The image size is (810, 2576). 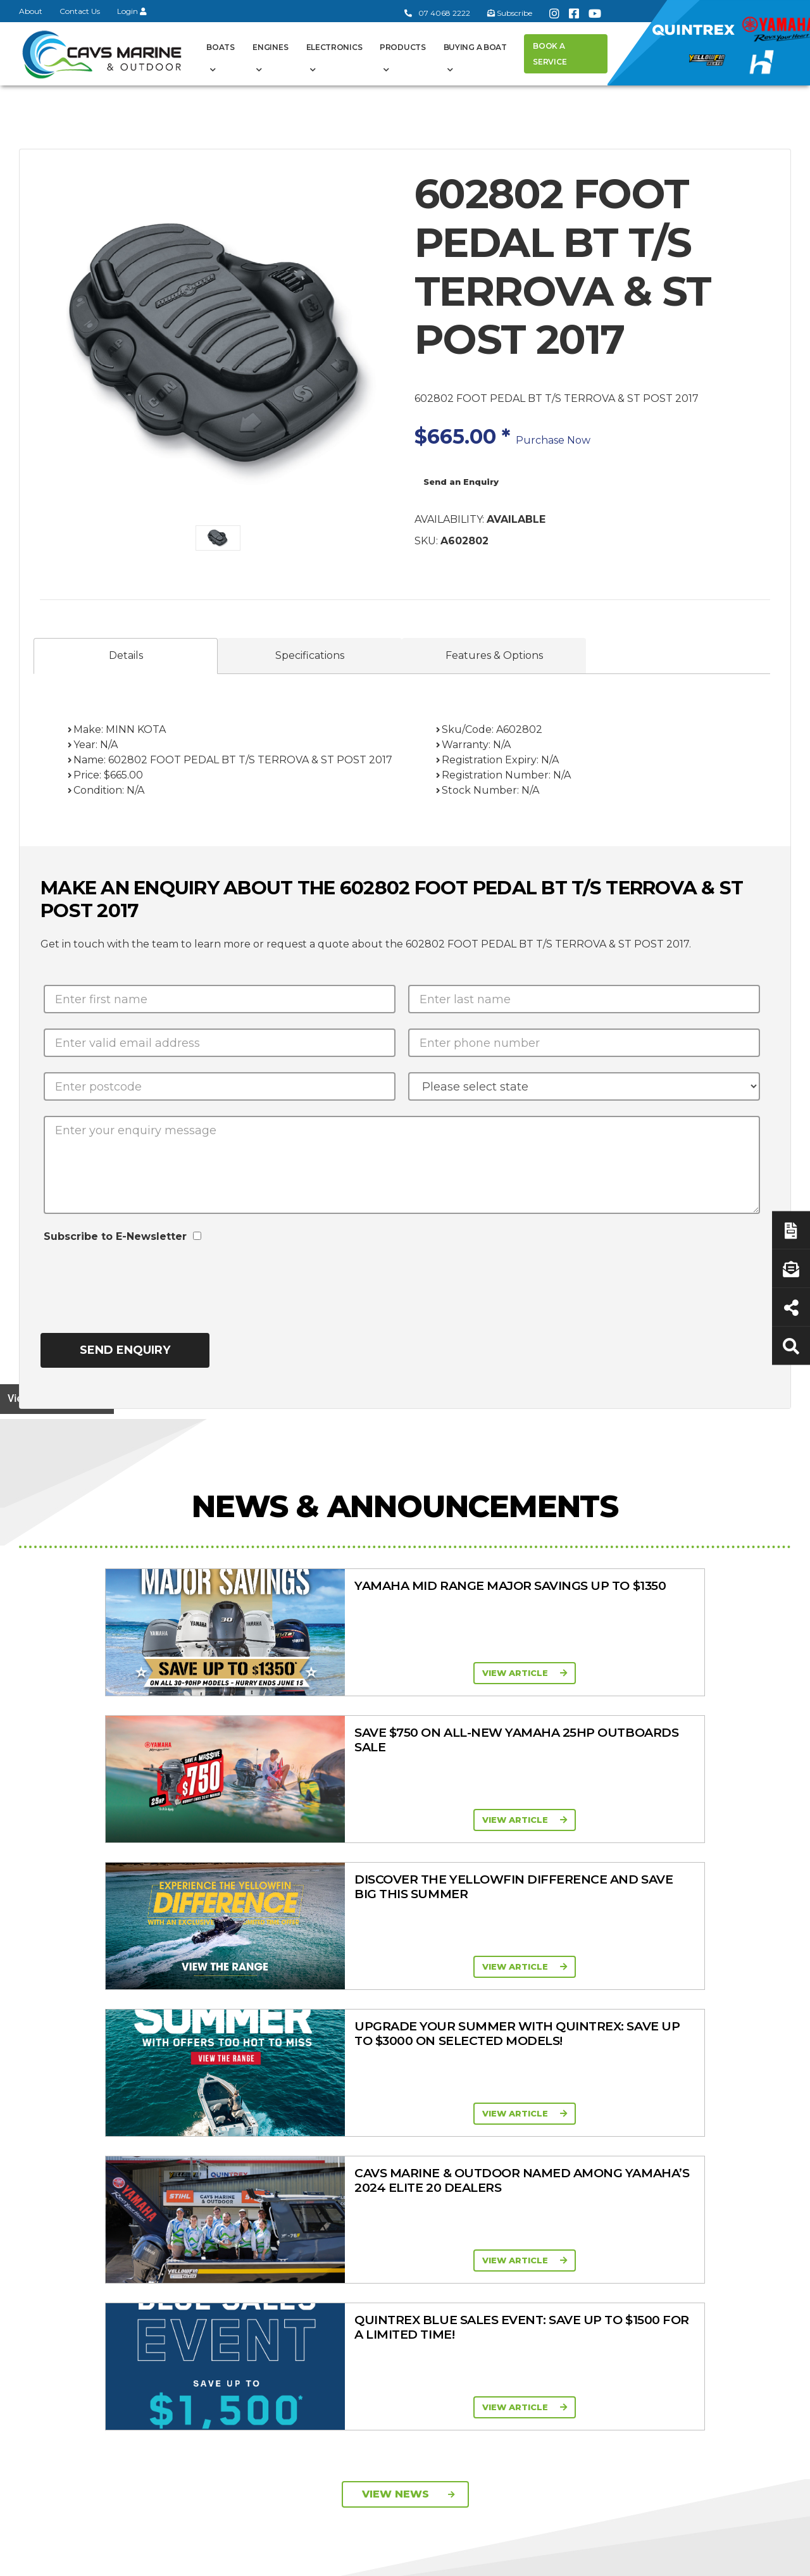 What do you see at coordinates (614, 2131) in the screenshot?
I see `Clearance/Specials` at bounding box center [614, 2131].